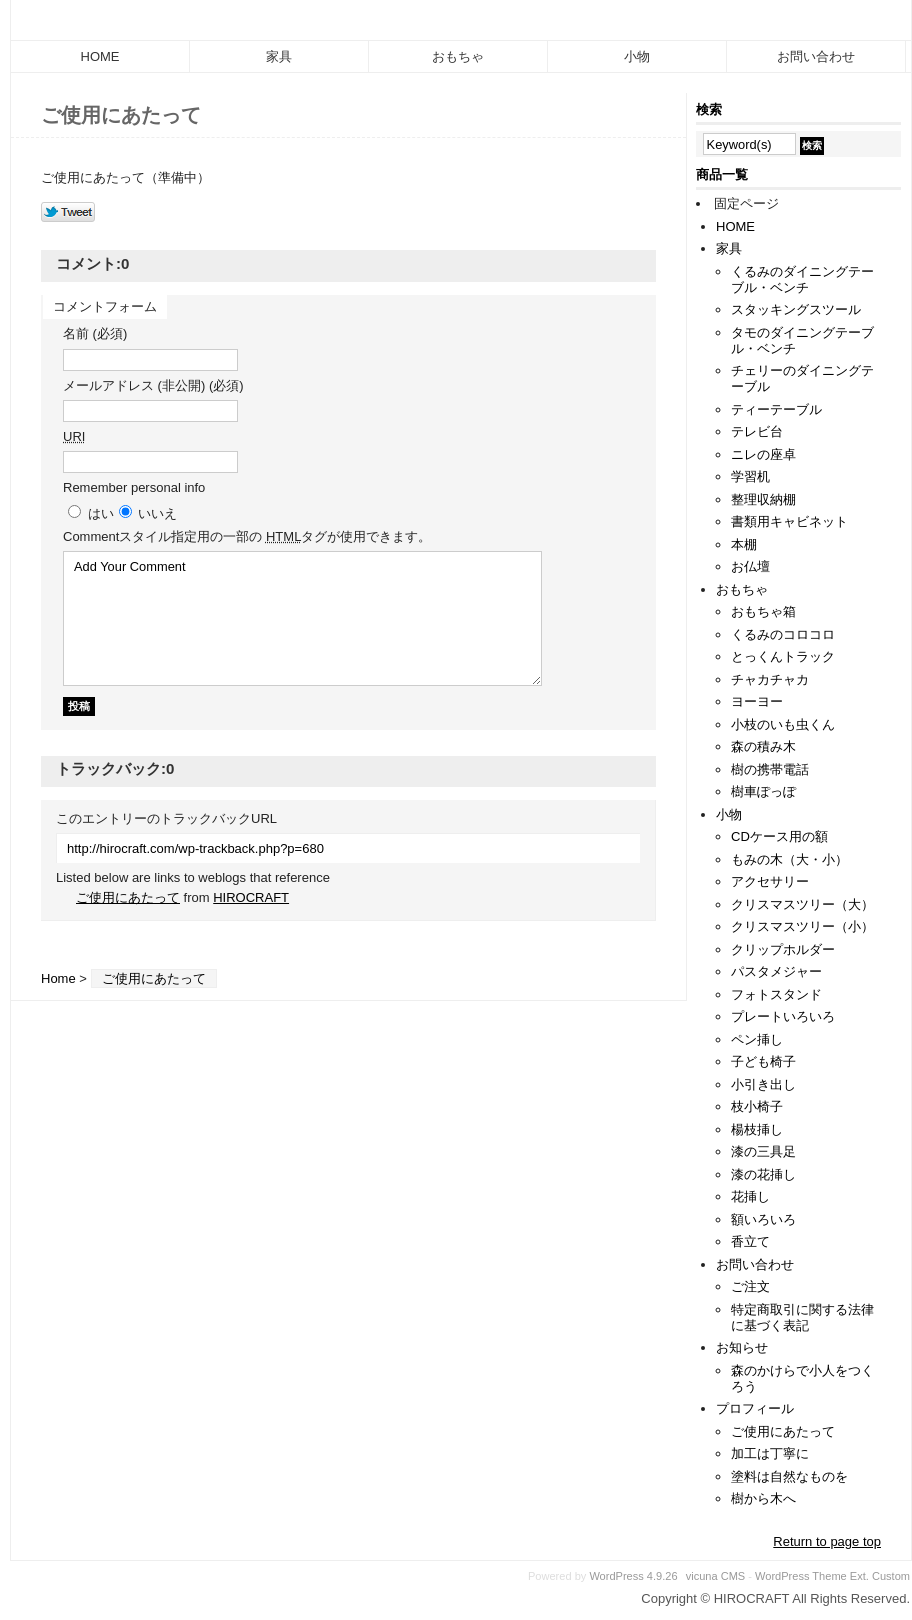 The width and height of the screenshot is (912, 1620). What do you see at coordinates (247, 536) in the screenshot?
I see `Comment` at bounding box center [247, 536].